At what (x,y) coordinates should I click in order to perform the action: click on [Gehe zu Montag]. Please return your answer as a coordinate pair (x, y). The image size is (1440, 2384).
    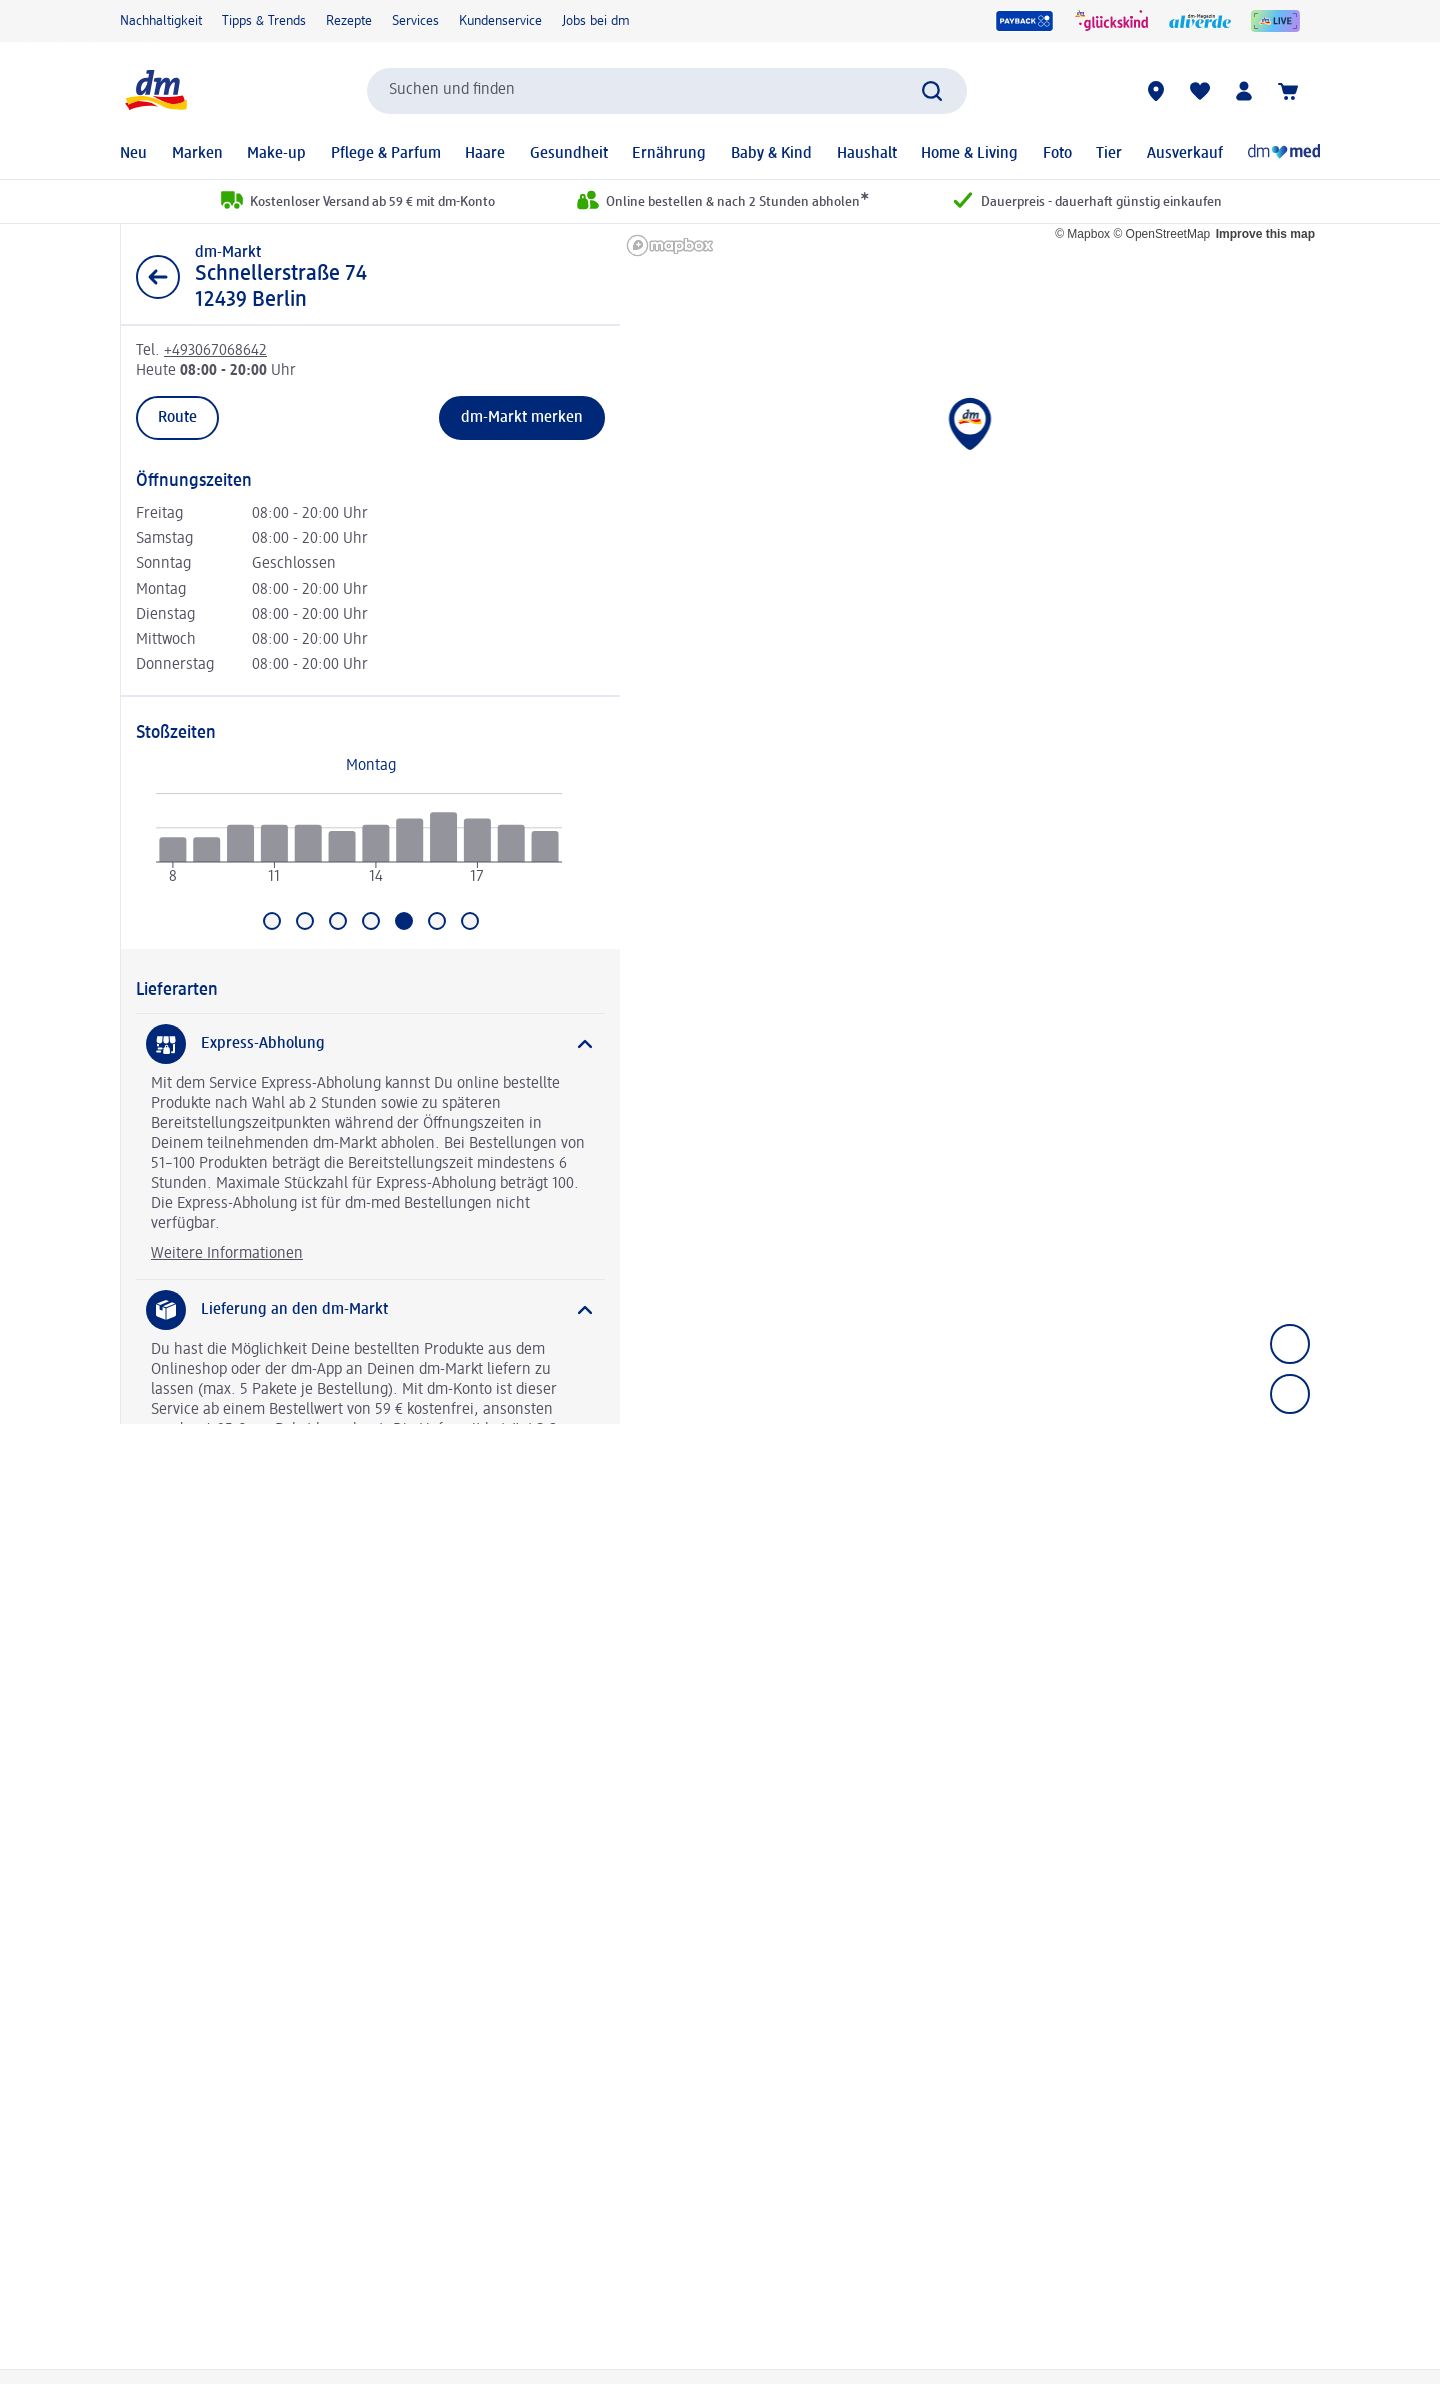
    Looking at the image, I should click on (272, 921).